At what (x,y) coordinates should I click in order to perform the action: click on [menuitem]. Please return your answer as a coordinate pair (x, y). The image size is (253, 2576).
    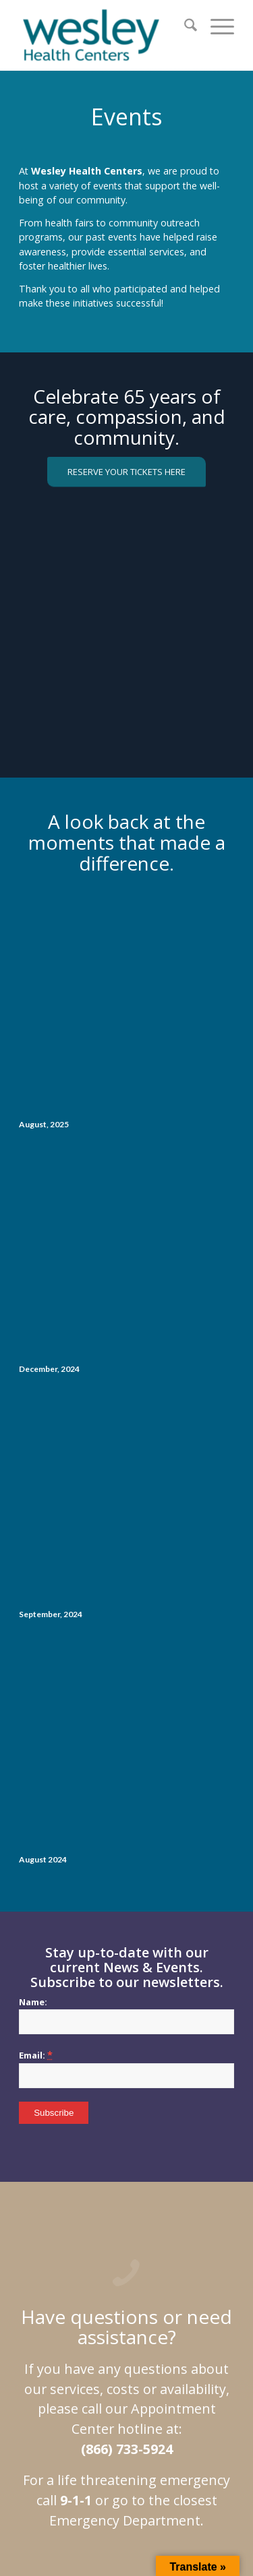
    Looking at the image, I should click on (184, 27).